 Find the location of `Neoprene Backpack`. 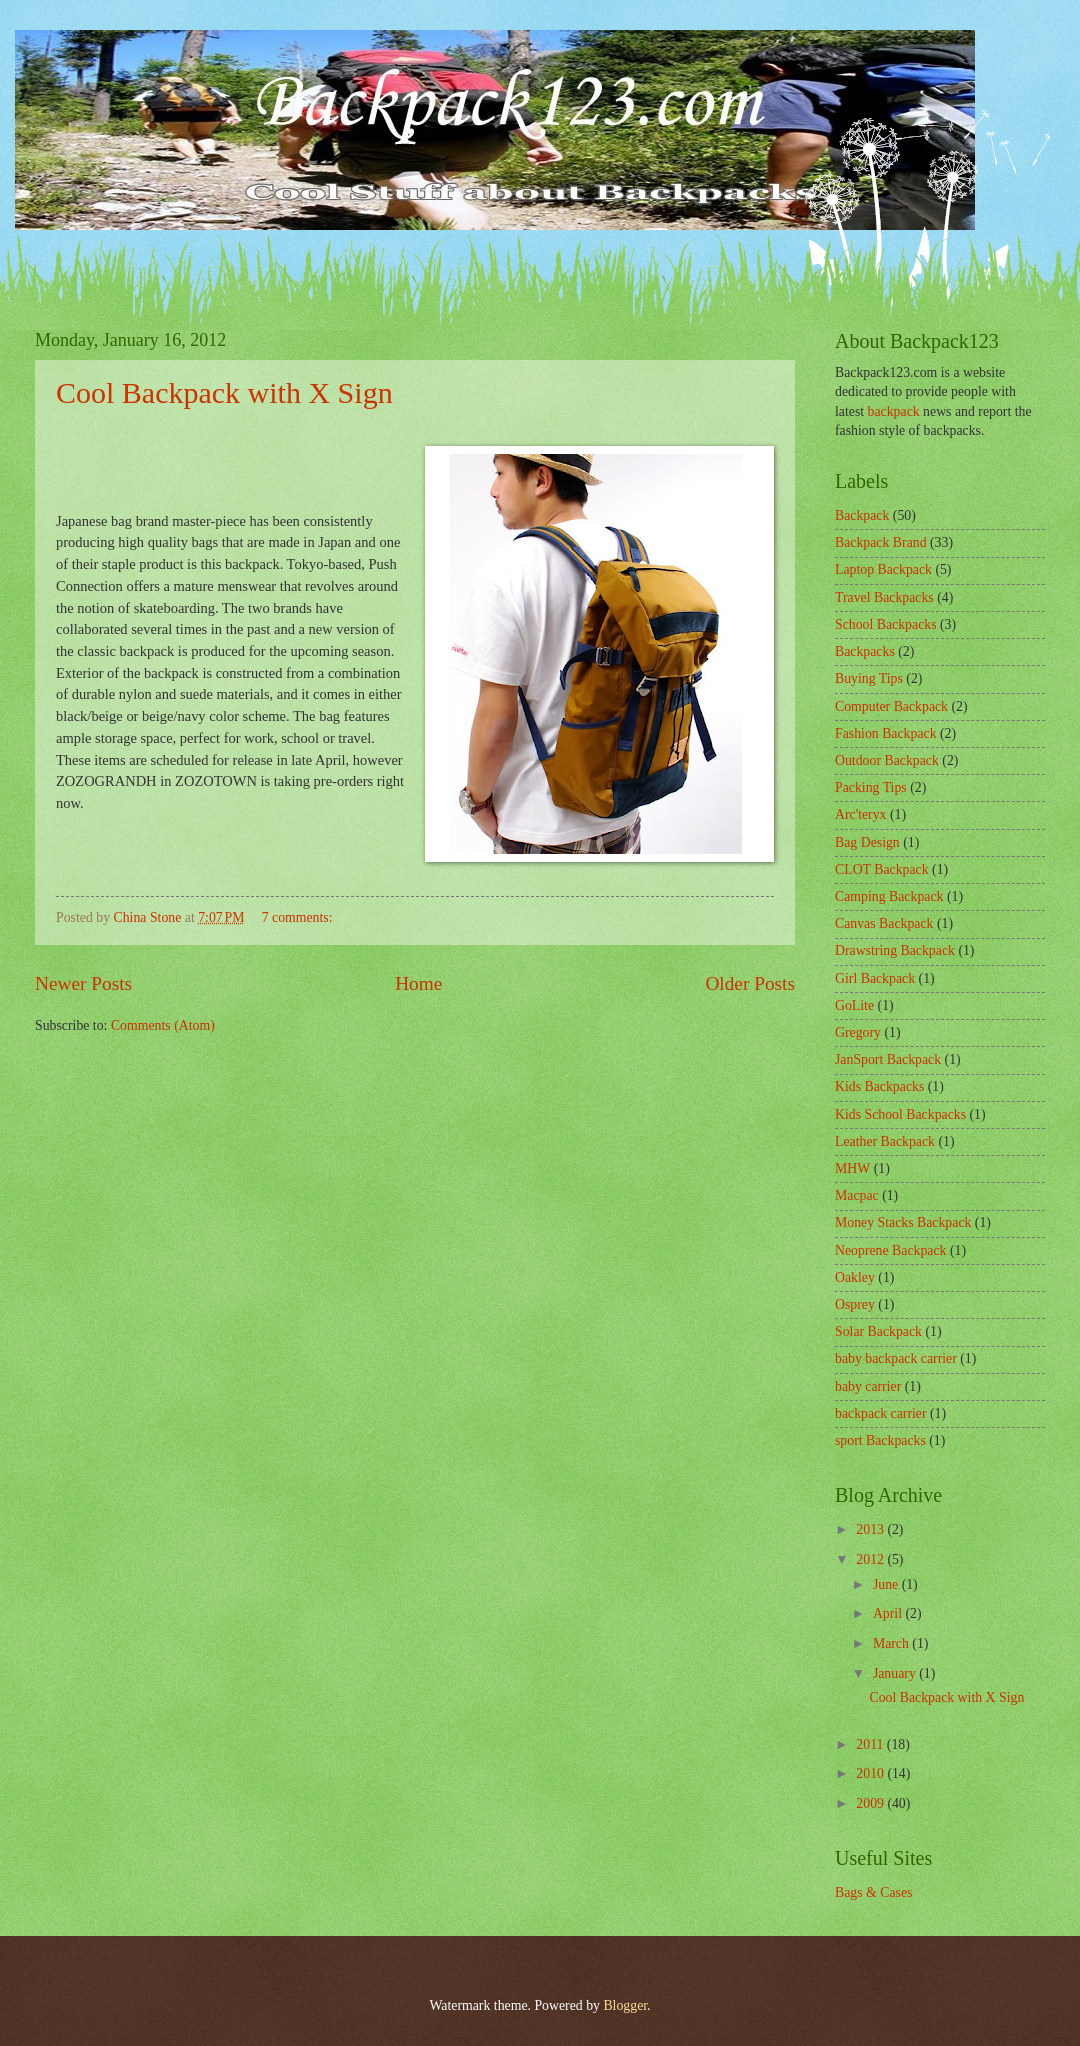

Neoprene Backpack is located at coordinates (890, 1250).